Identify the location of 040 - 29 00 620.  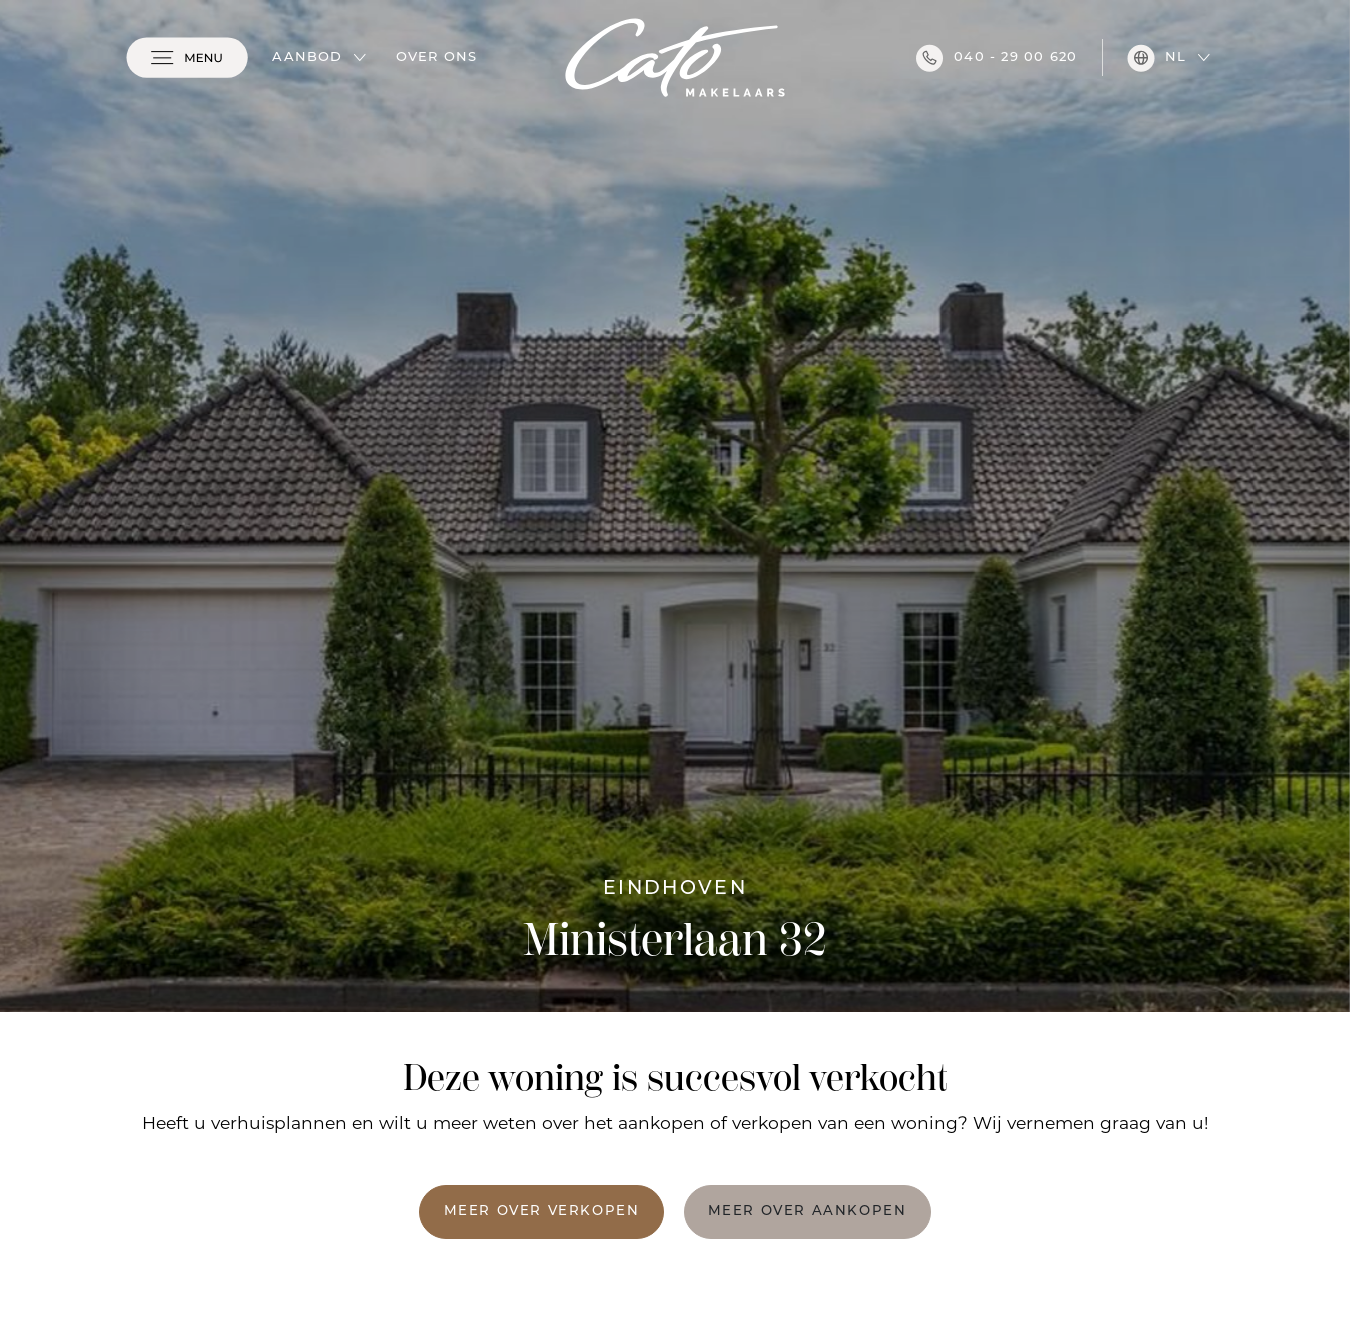
(996, 58).